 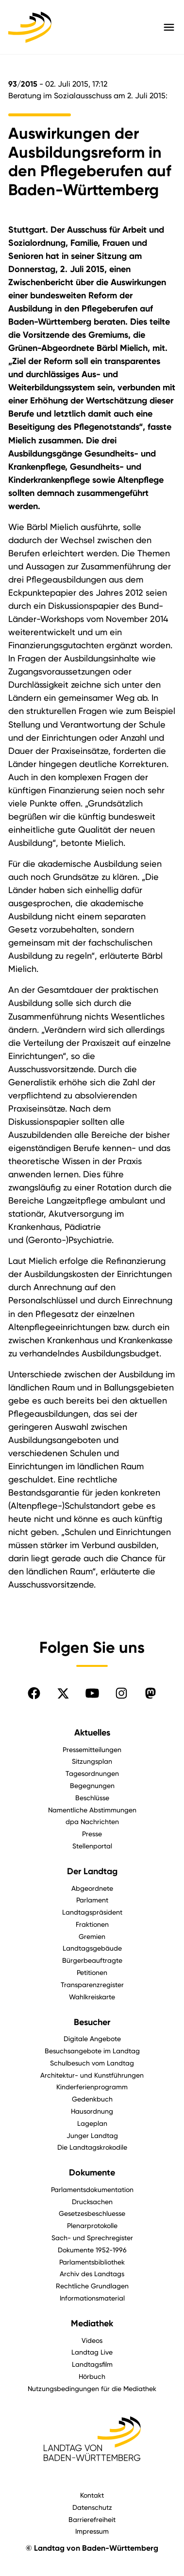 I want to click on Petitionen, so click(x=92, y=1972).